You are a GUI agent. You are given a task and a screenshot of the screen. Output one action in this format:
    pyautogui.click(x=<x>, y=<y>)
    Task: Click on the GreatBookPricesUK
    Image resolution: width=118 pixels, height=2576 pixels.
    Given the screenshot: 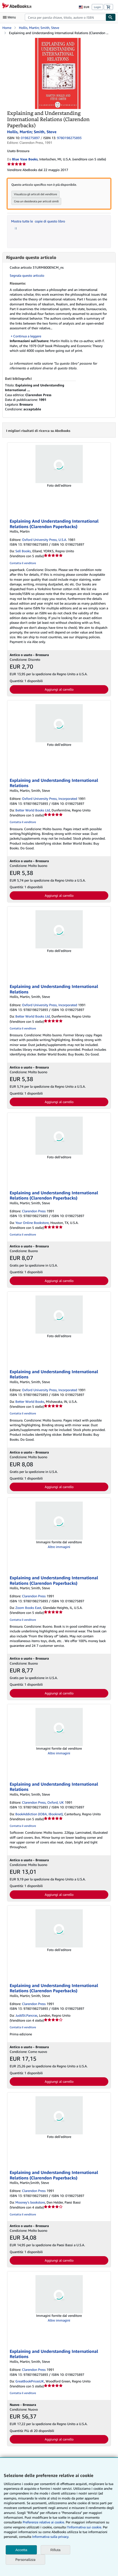 What is the action you would take?
    pyautogui.click(x=29, y=2382)
    